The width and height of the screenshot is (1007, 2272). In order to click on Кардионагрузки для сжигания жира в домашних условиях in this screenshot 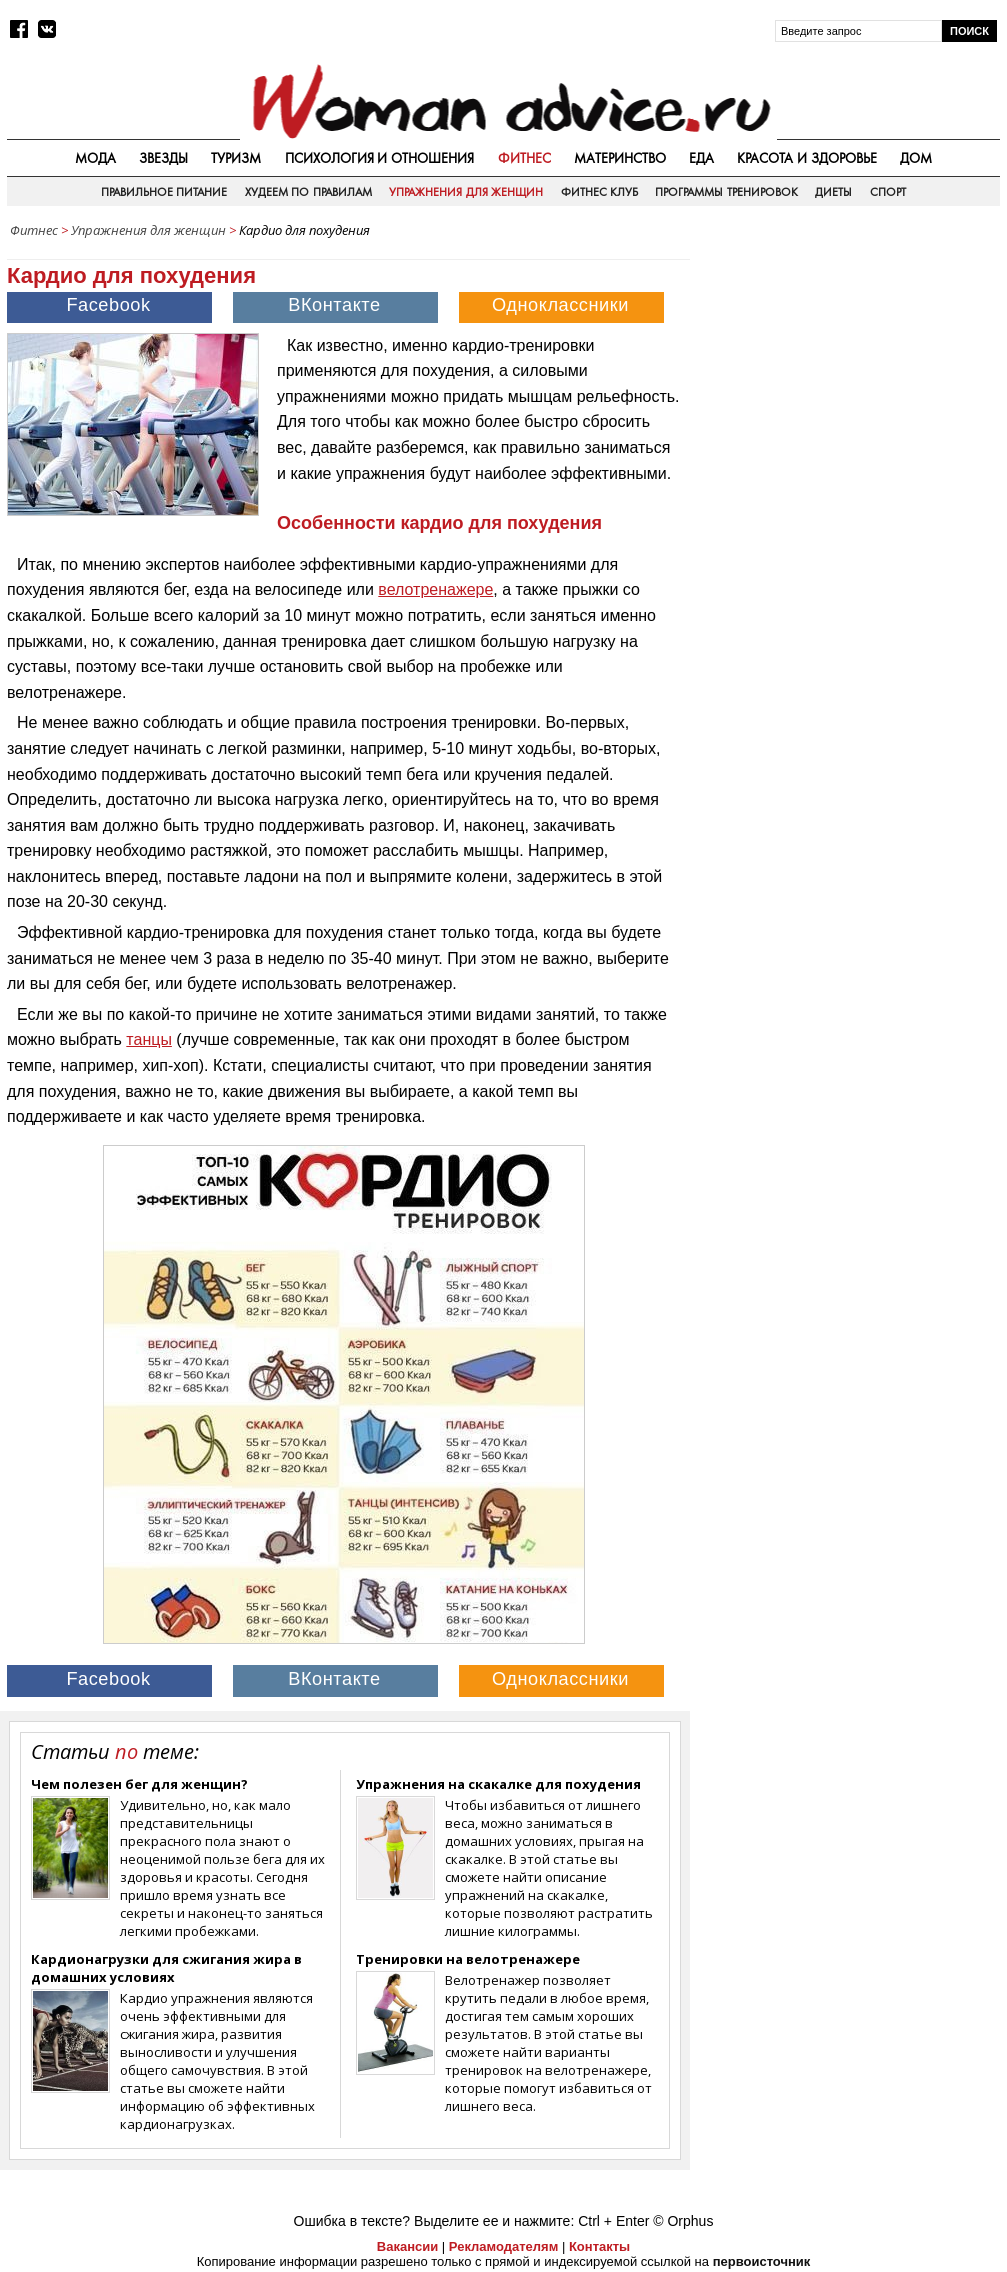, I will do `click(166, 1968)`.